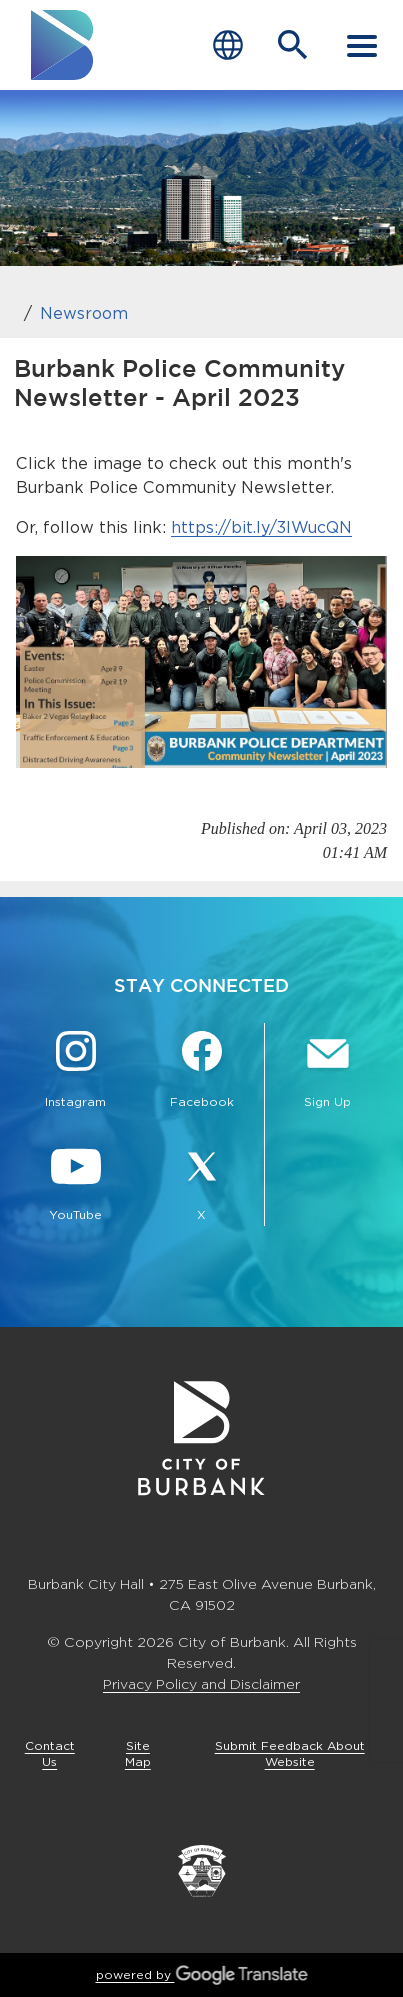 The height and width of the screenshot is (1997, 403). I want to click on [YouTube @TheBurbankChannel Button], so click(76, 1185).